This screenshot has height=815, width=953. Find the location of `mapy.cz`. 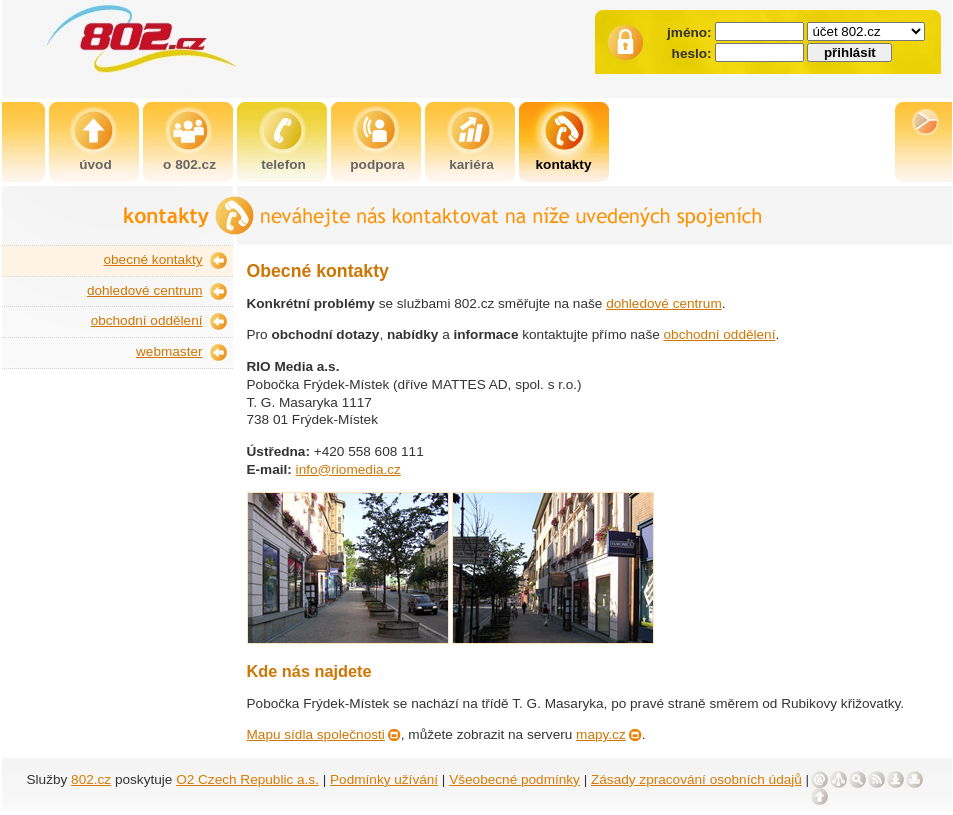

mapy.cz is located at coordinates (601, 734).